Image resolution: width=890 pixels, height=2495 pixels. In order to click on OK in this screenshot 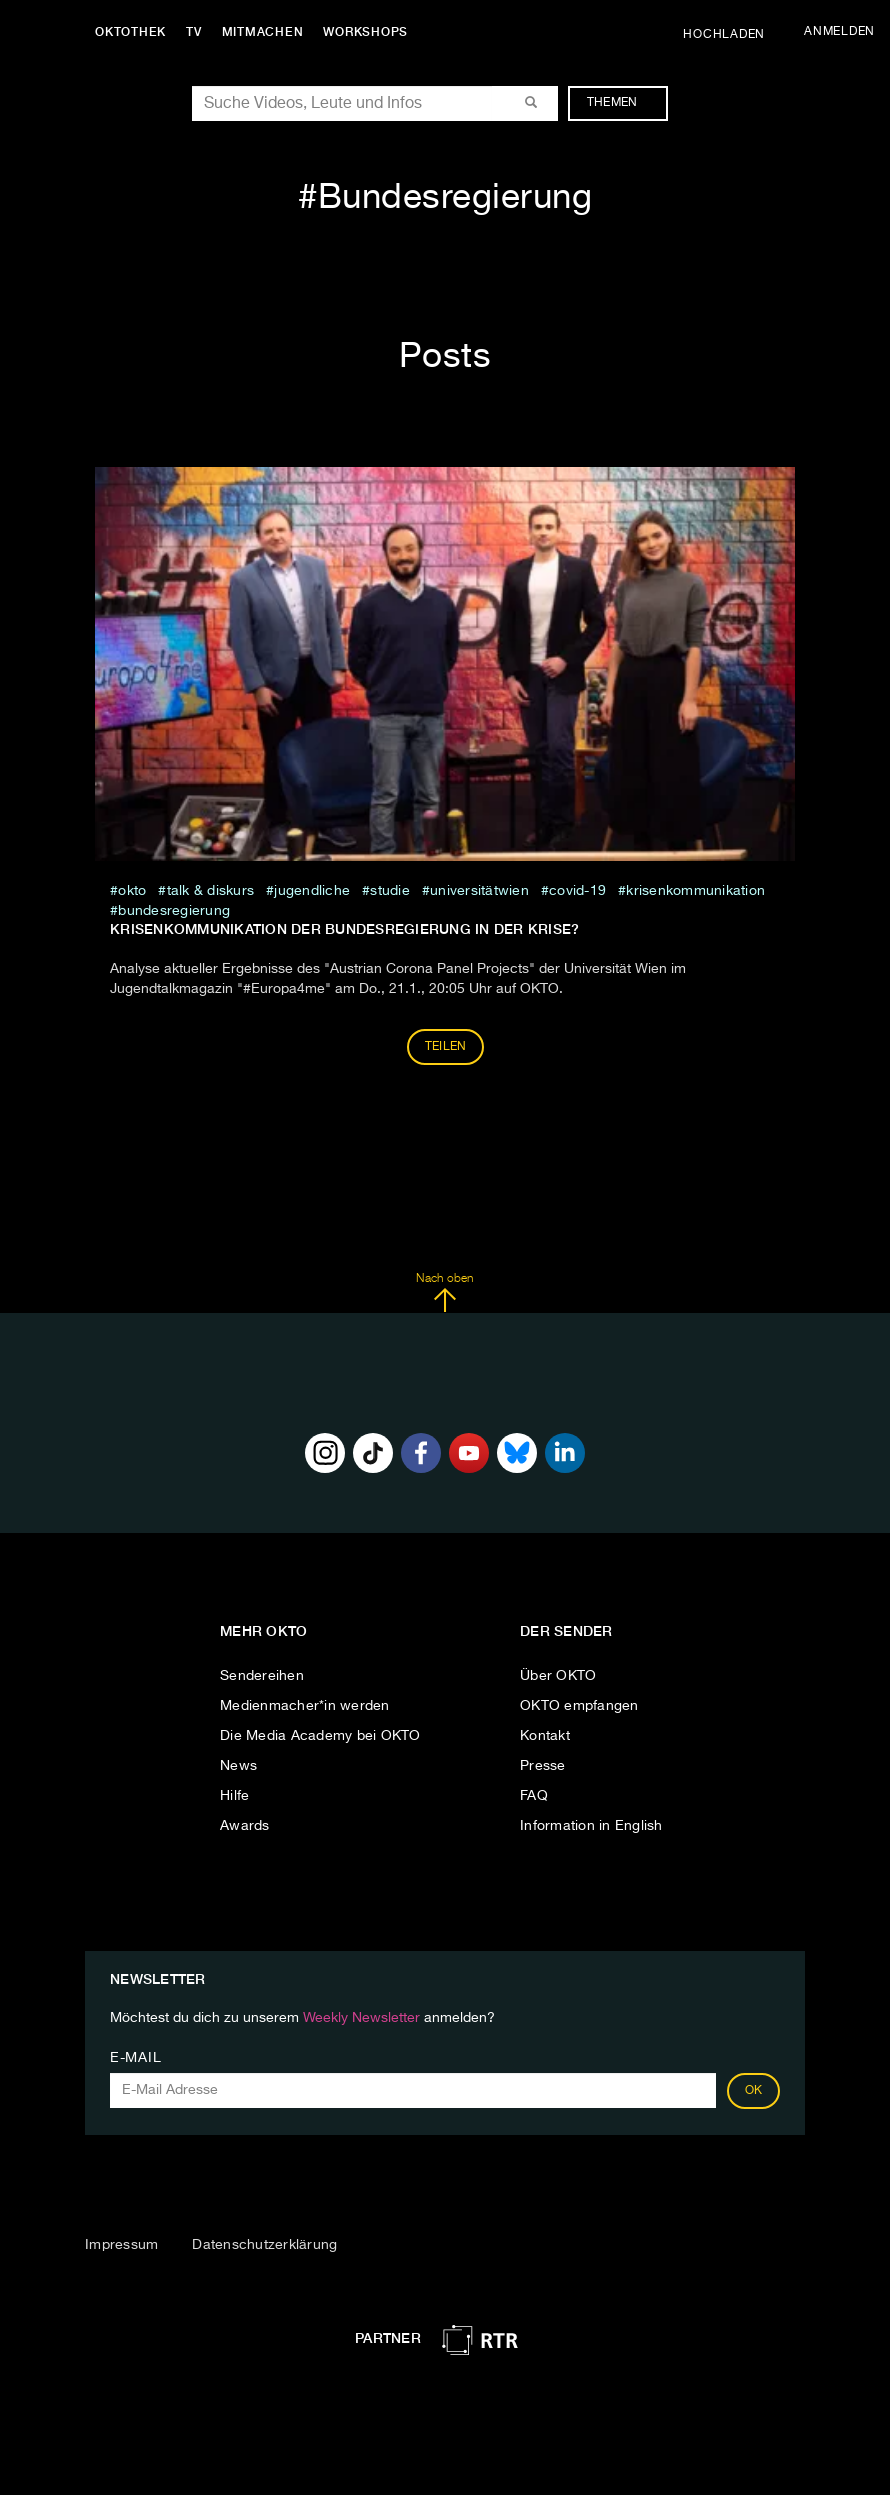, I will do `click(754, 2091)`.